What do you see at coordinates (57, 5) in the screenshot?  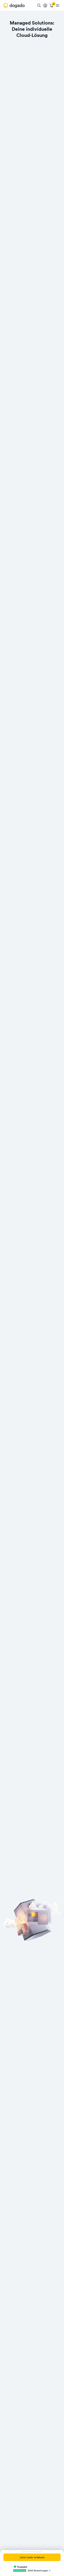 I see `[APP_HEADER.OPEN_NAVIGATION]` at bounding box center [57, 5].